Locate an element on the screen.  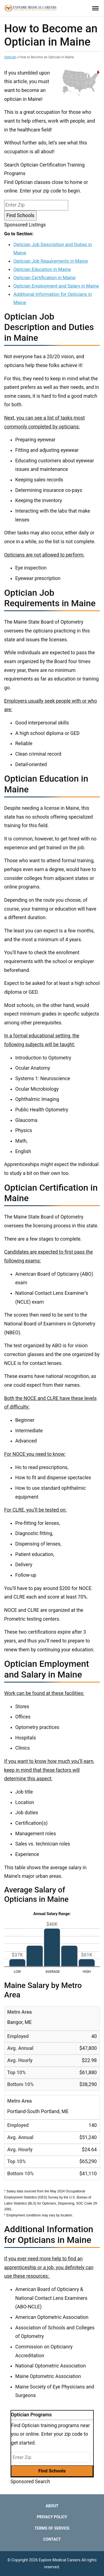
Optician Certification in Maine is located at coordinates (44, 277).